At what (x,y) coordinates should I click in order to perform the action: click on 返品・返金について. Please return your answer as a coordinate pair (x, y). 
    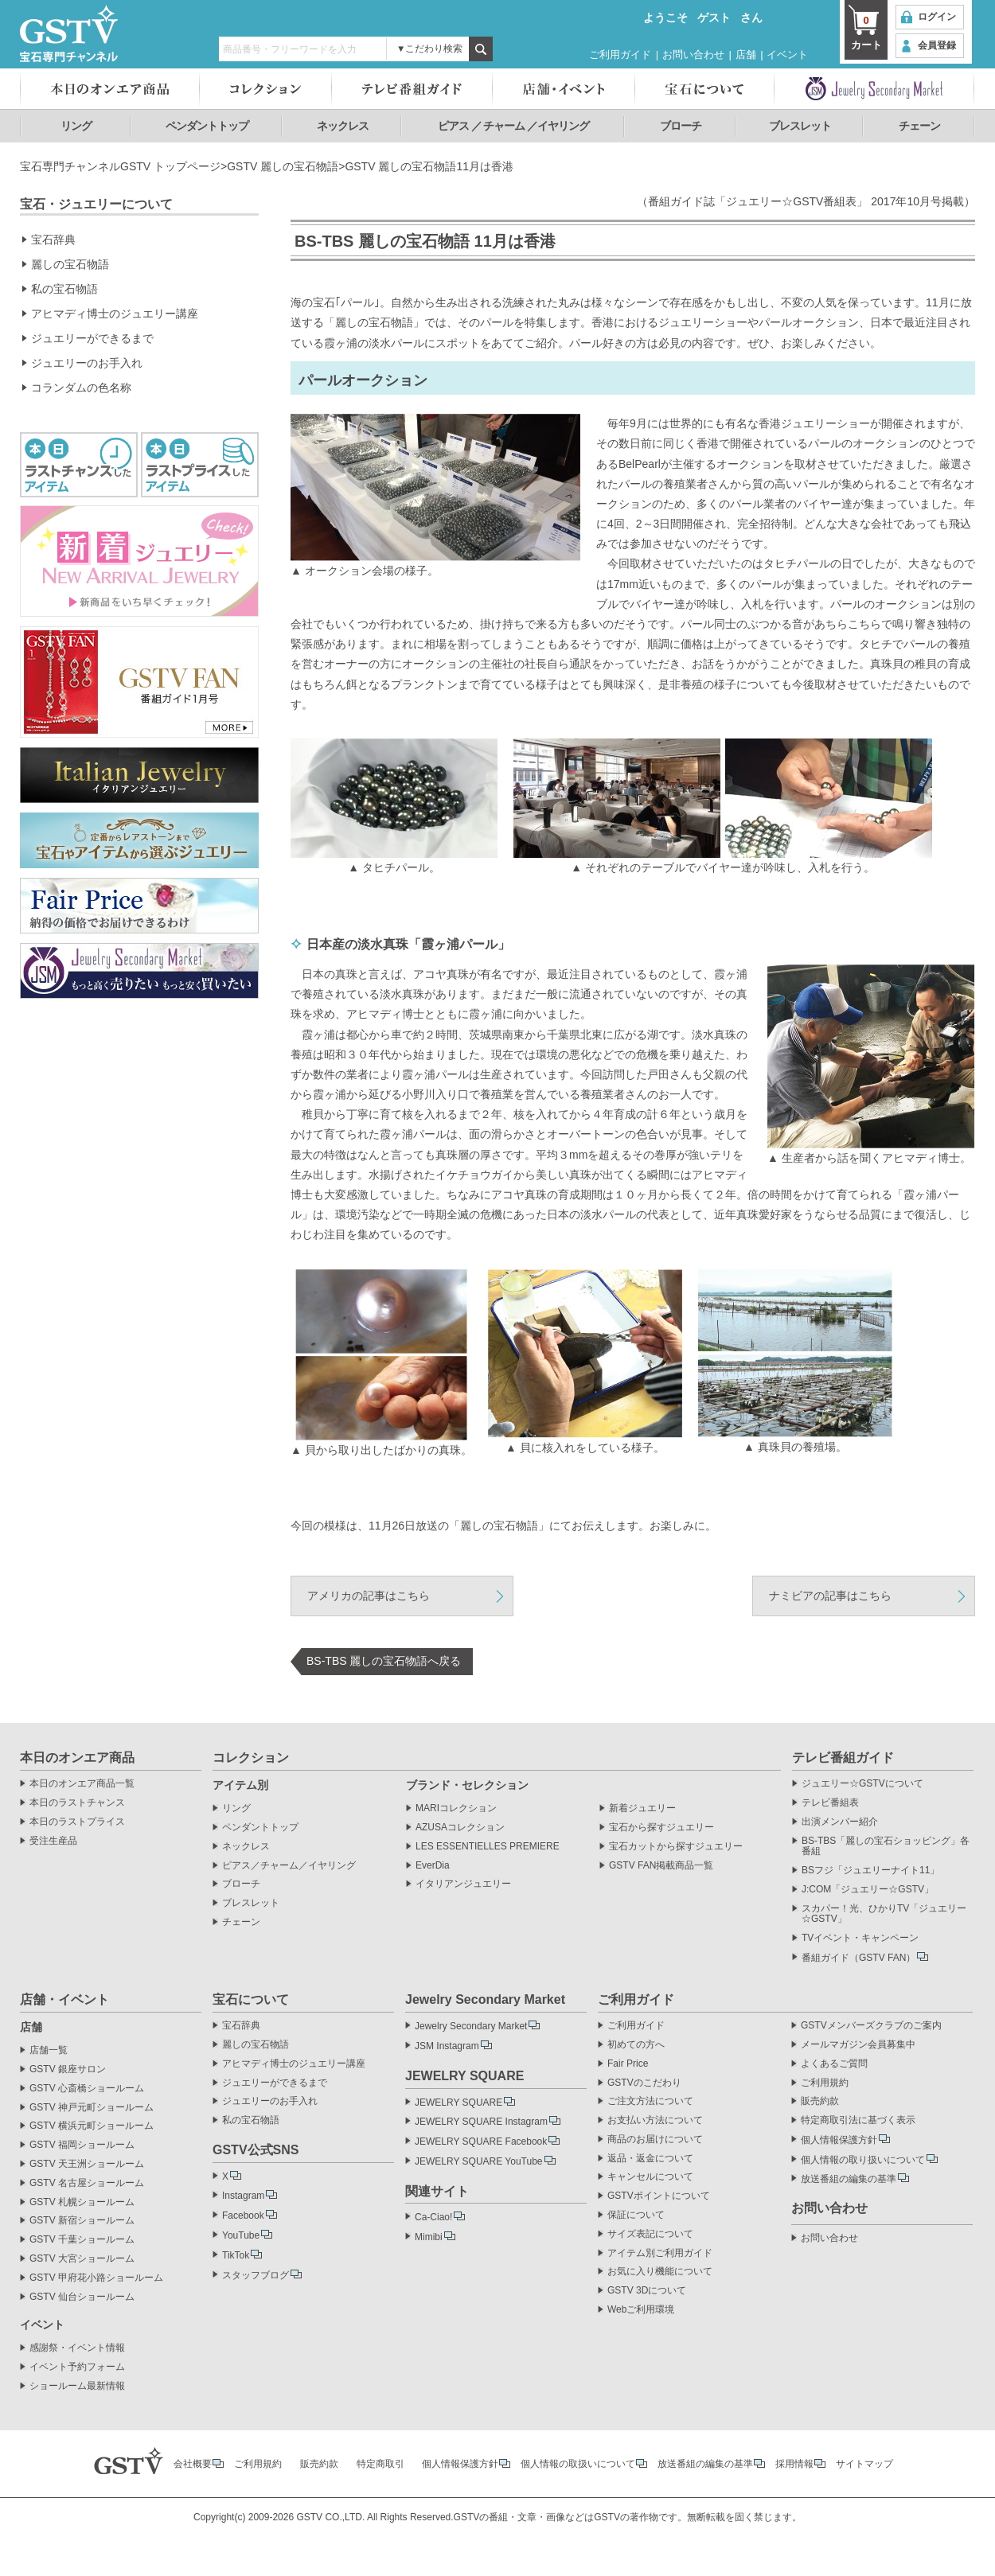
    Looking at the image, I should click on (650, 2158).